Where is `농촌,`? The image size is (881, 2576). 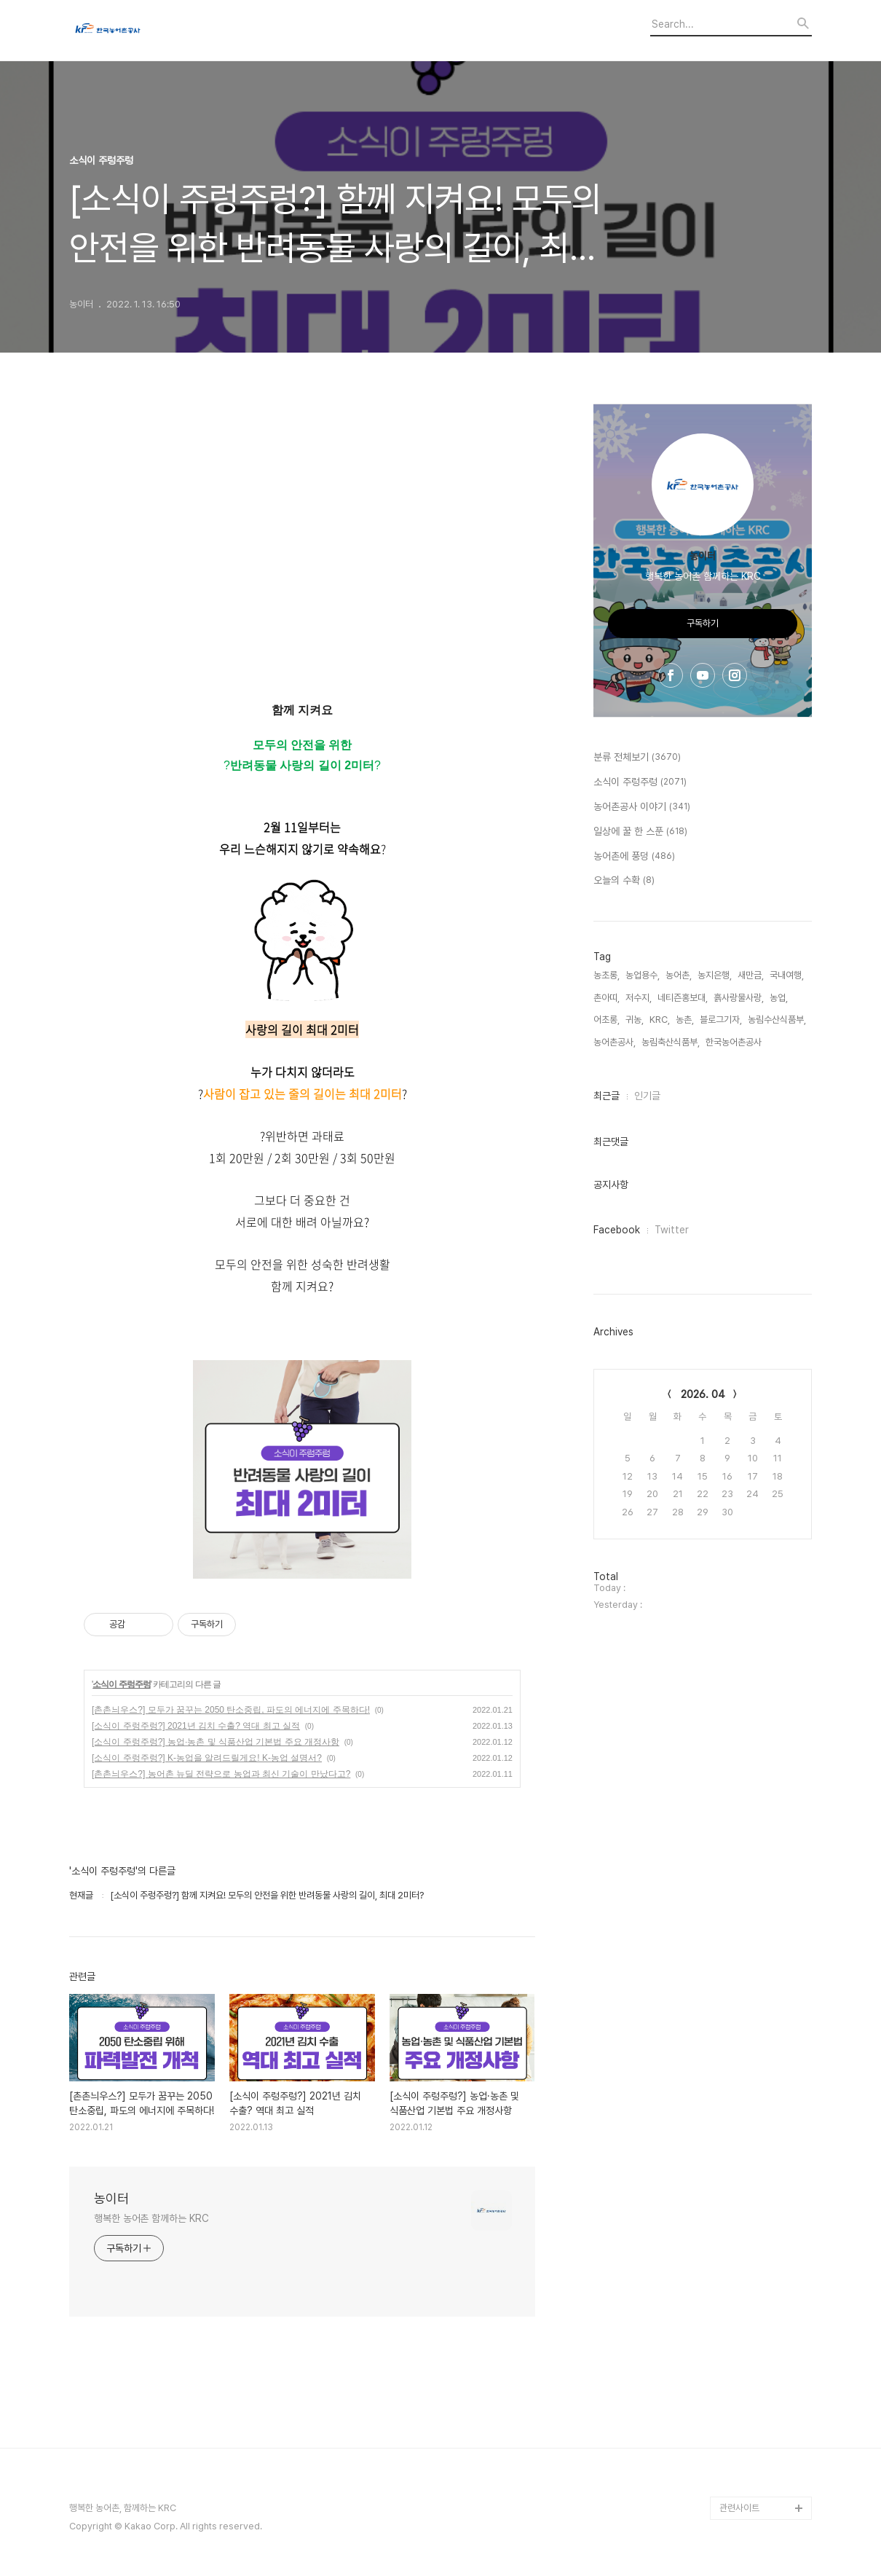 농촌, is located at coordinates (685, 1019).